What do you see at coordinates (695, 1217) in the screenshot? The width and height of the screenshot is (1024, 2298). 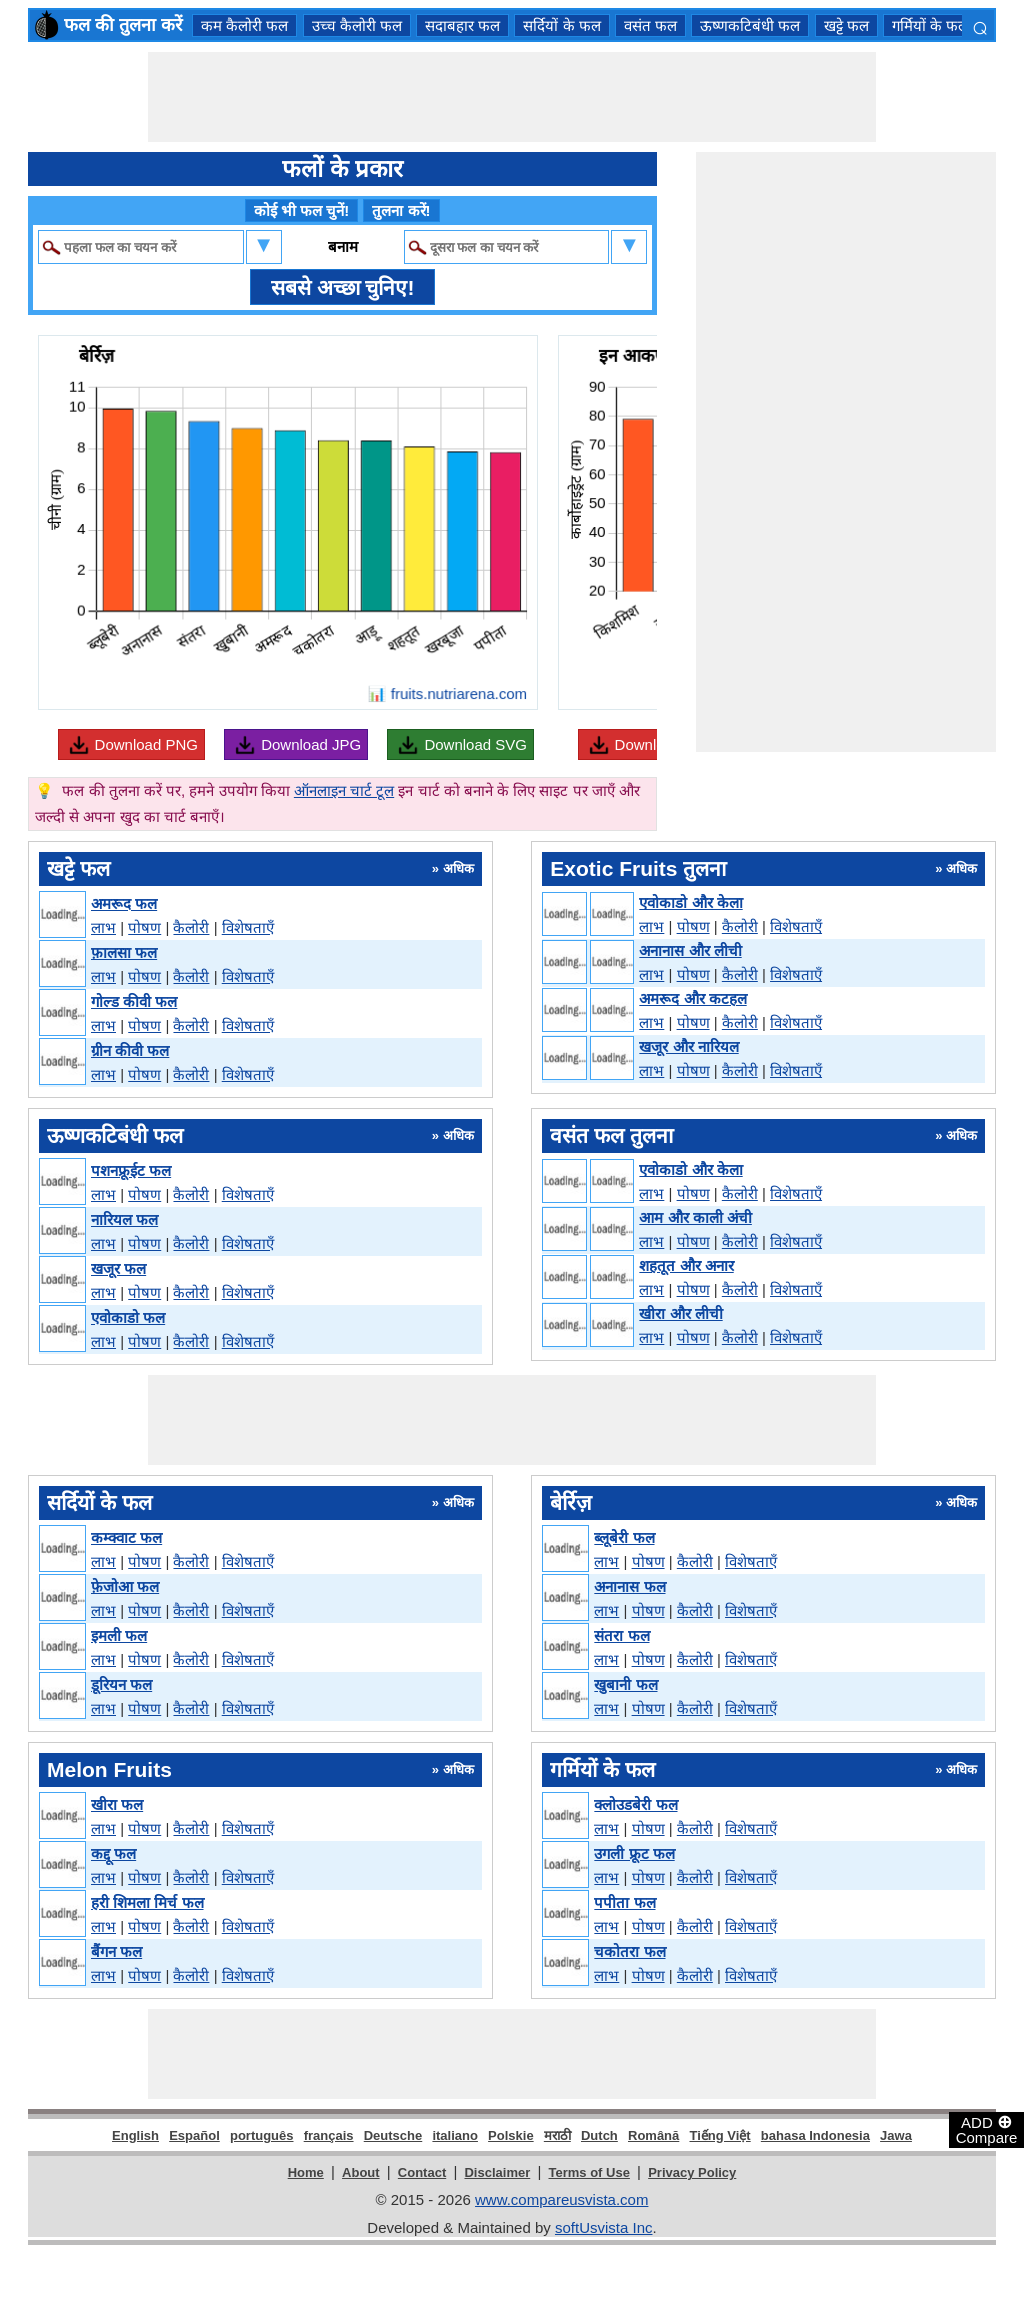 I see `आम और काली अंची` at bounding box center [695, 1217].